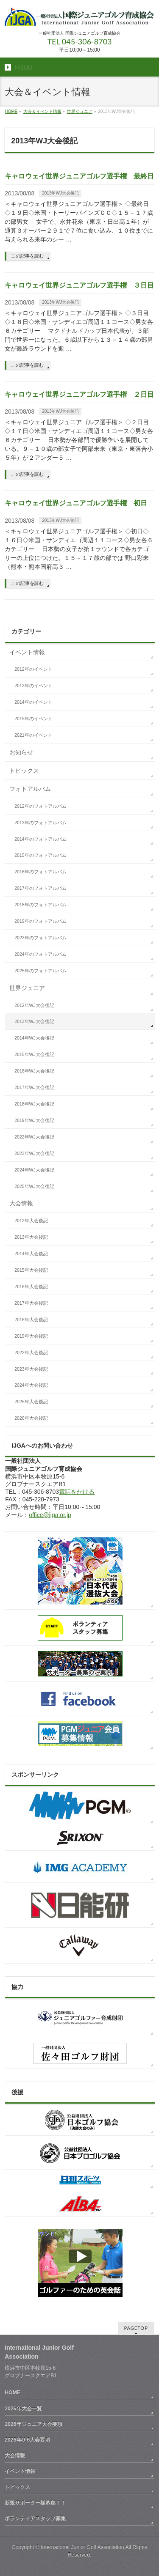 The height and width of the screenshot is (2576, 159). I want to click on 2018年大会後記, so click(30, 1319).